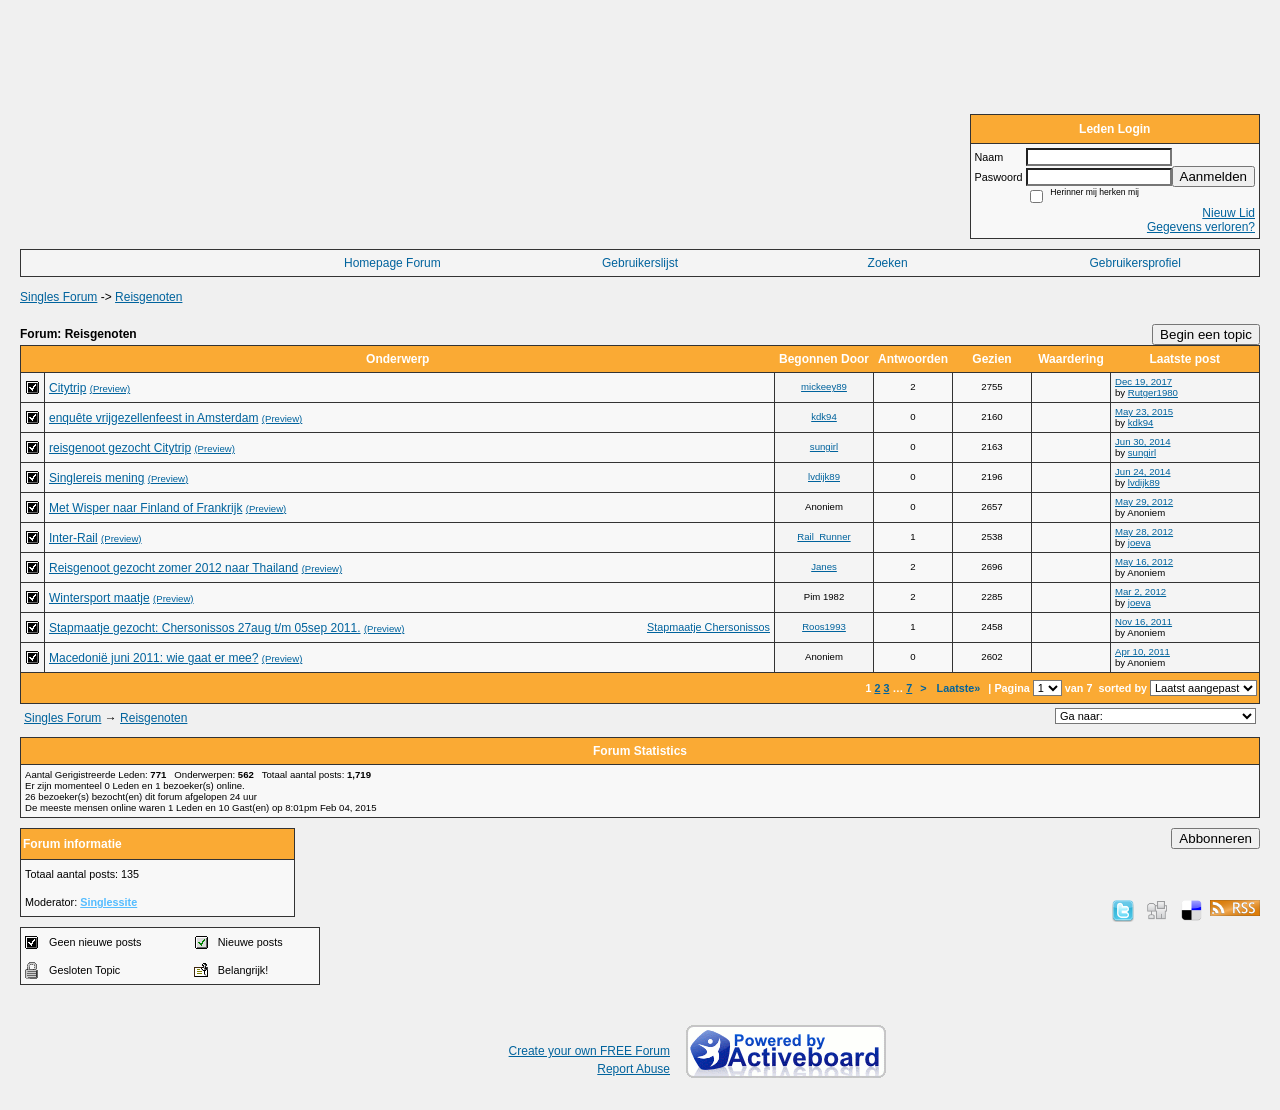  I want to click on Singlereis mening, so click(96, 478).